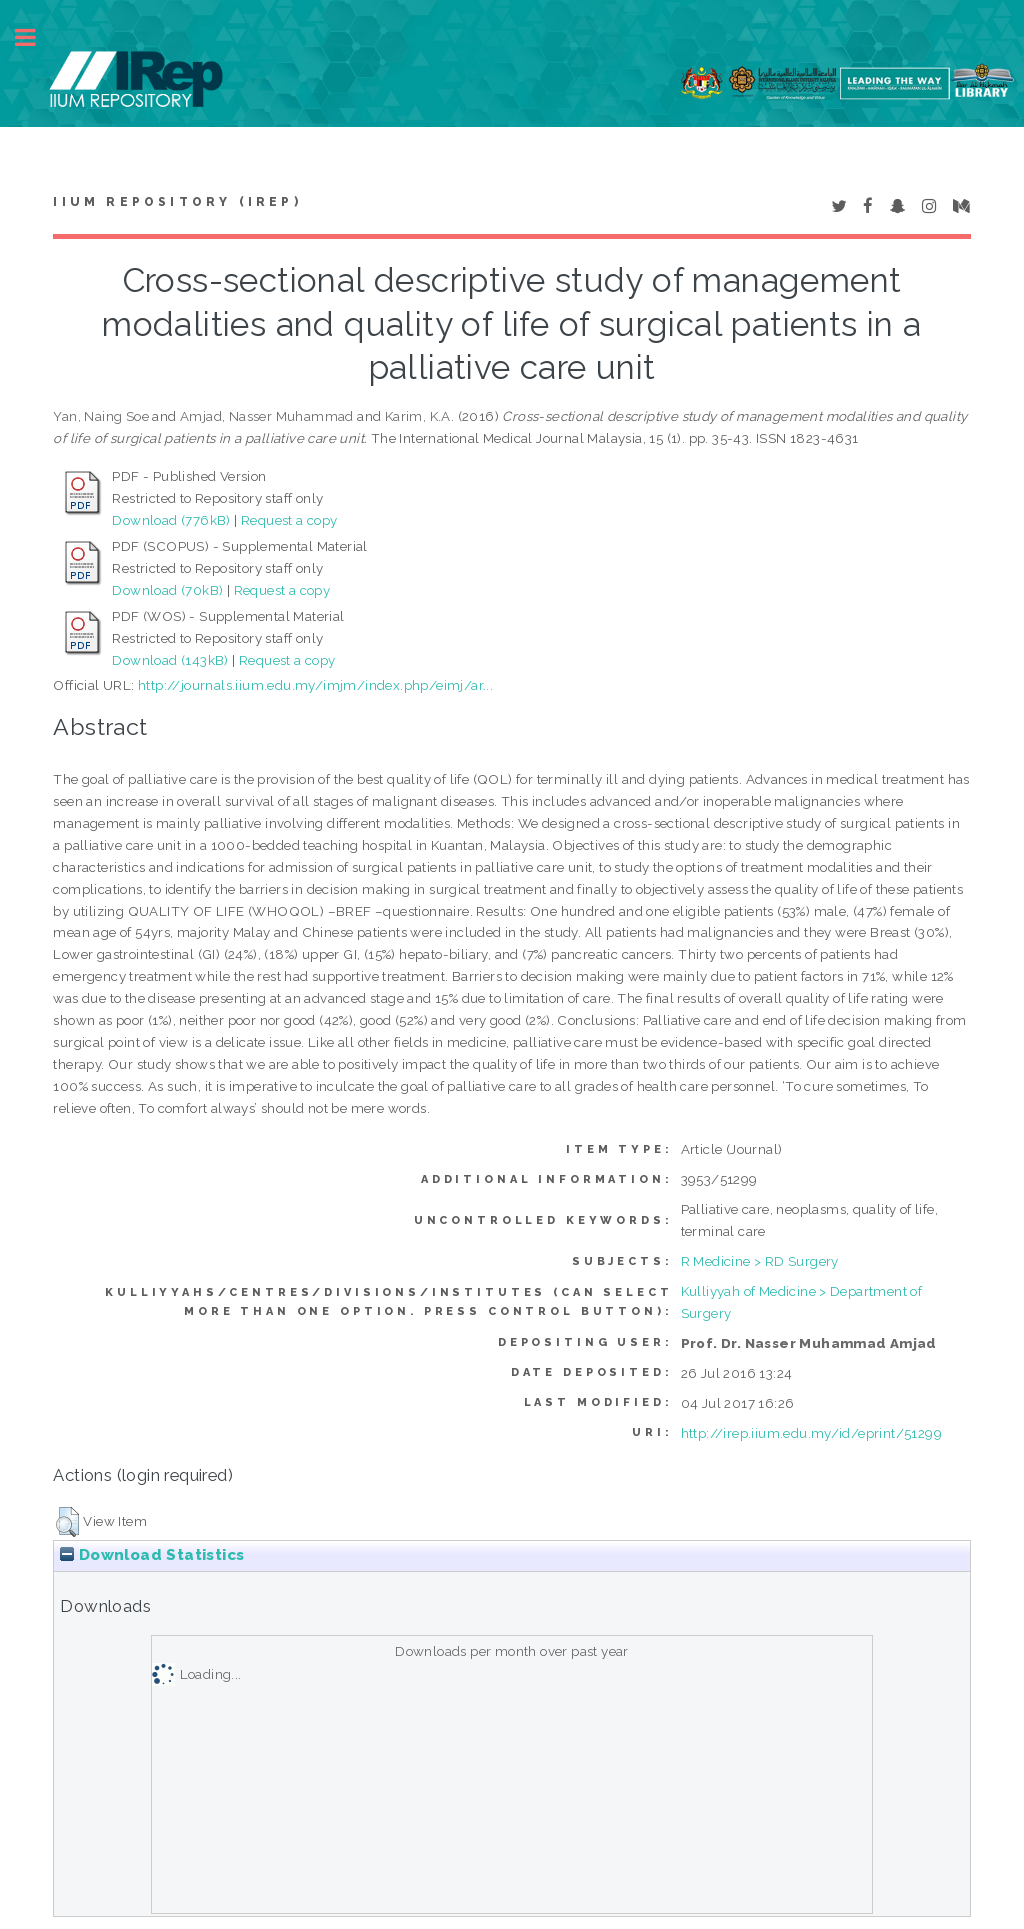 This screenshot has height=1929, width=1024. What do you see at coordinates (152, 1555) in the screenshot?
I see `Download Statistics` at bounding box center [152, 1555].